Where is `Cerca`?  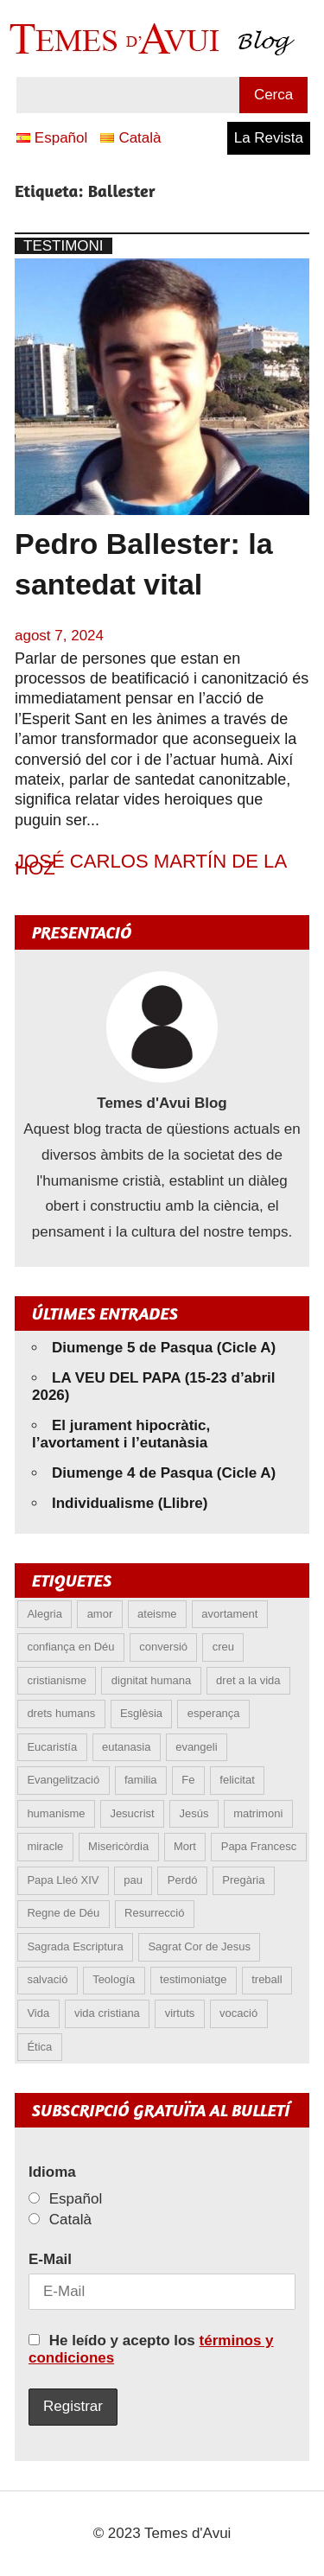 Cerca is located at coordinates (273, 94).